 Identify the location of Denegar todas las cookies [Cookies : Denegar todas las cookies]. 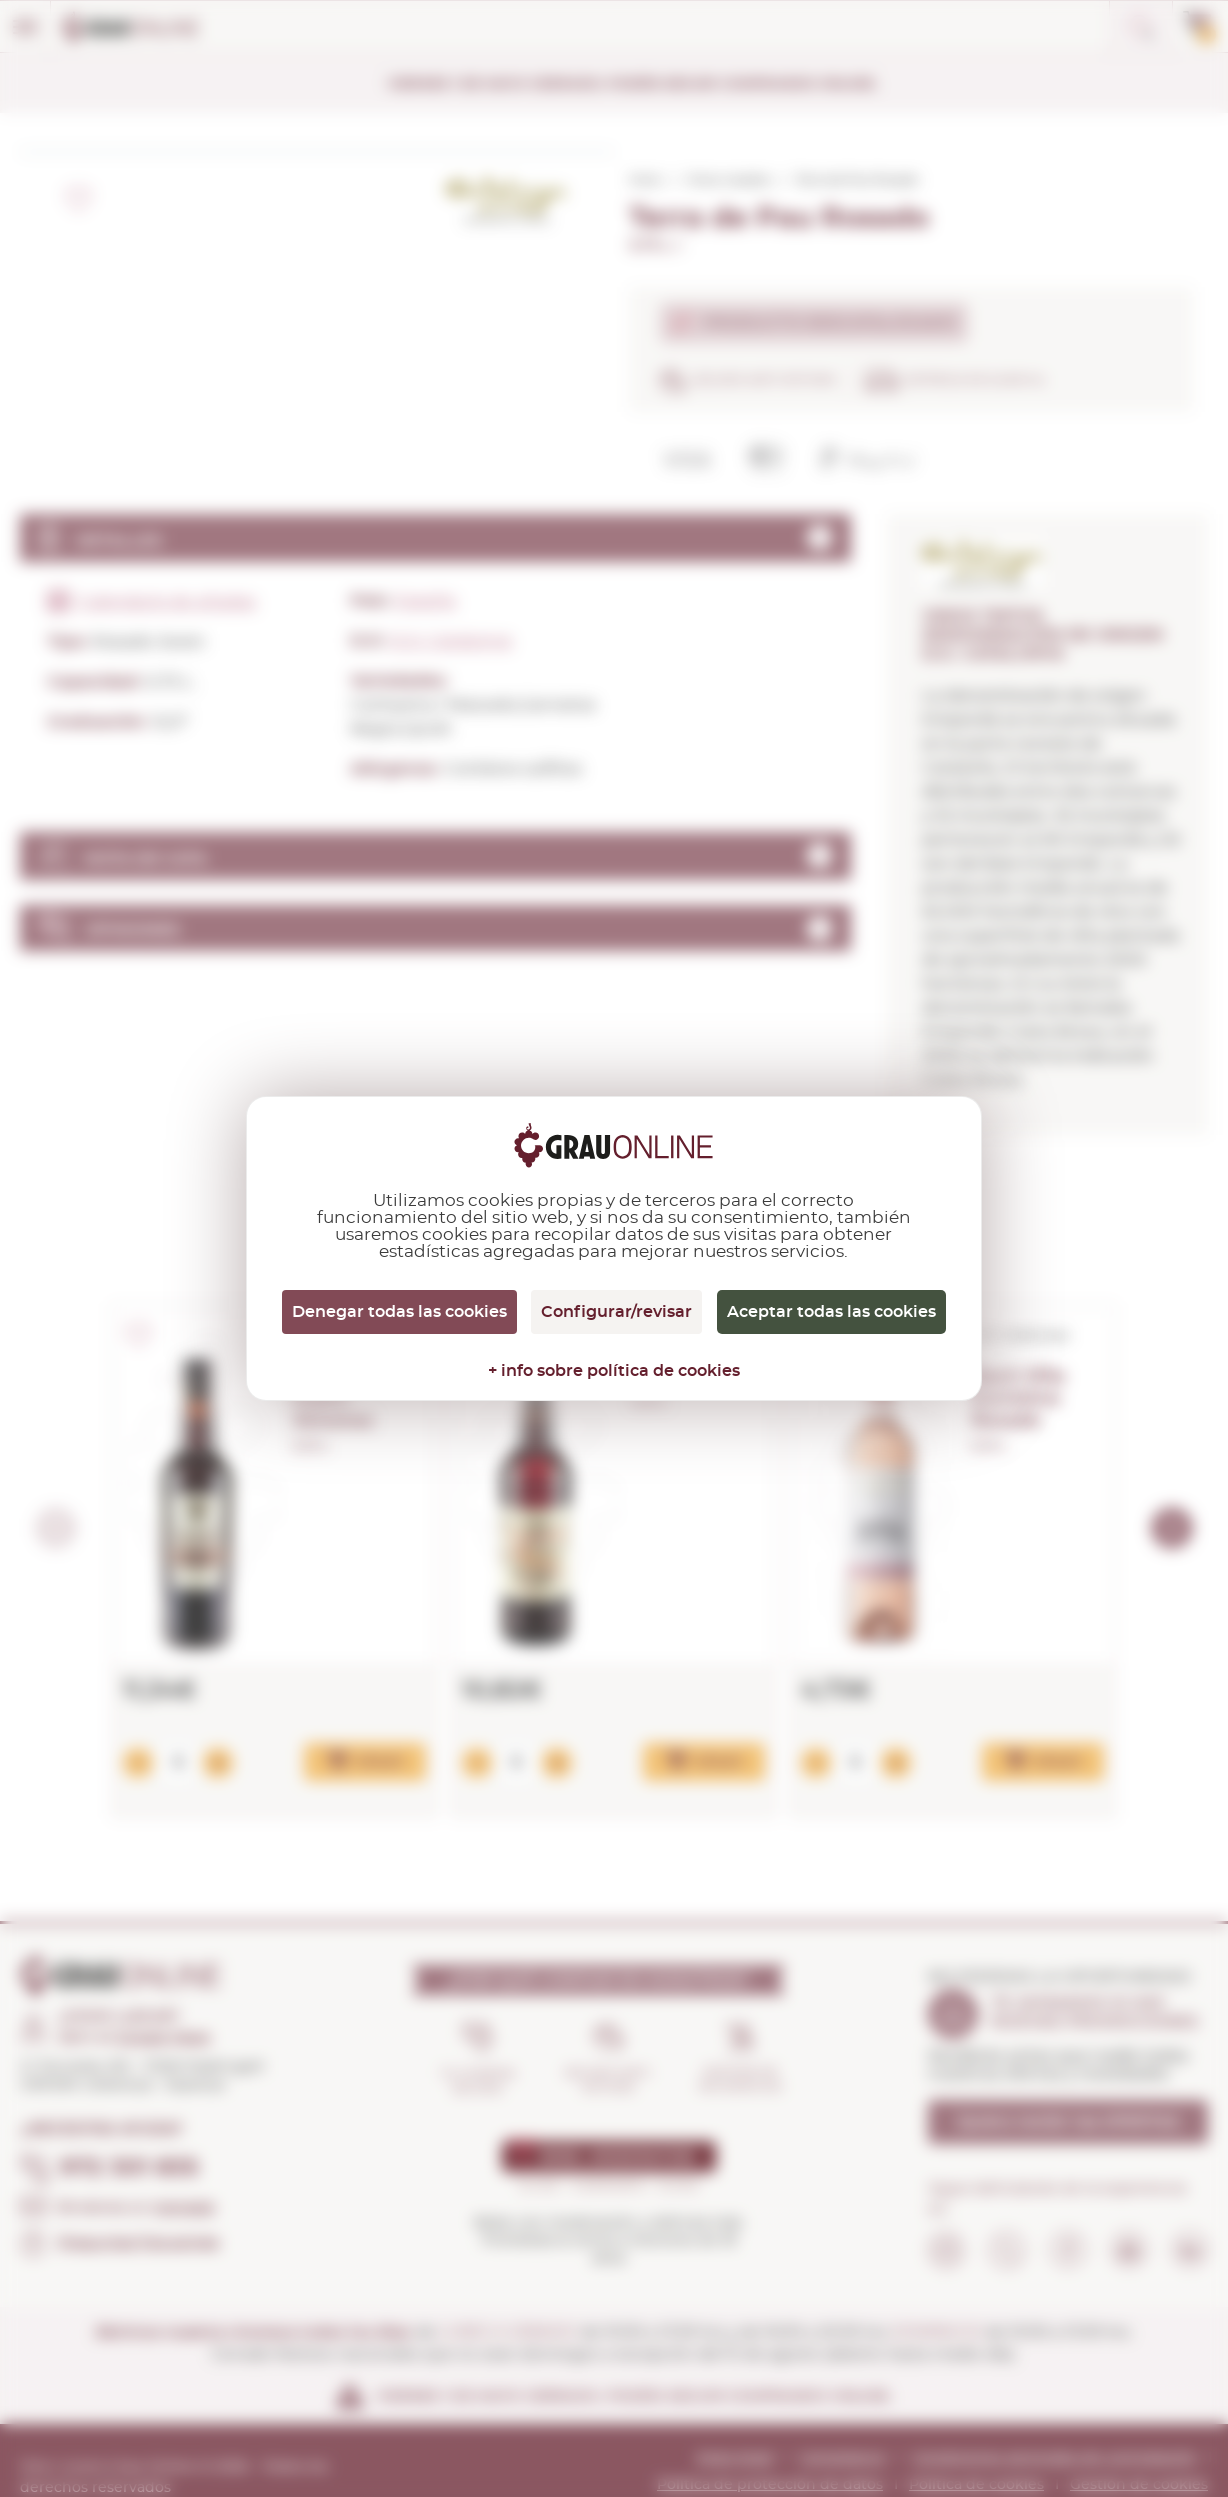
(399, 1312).